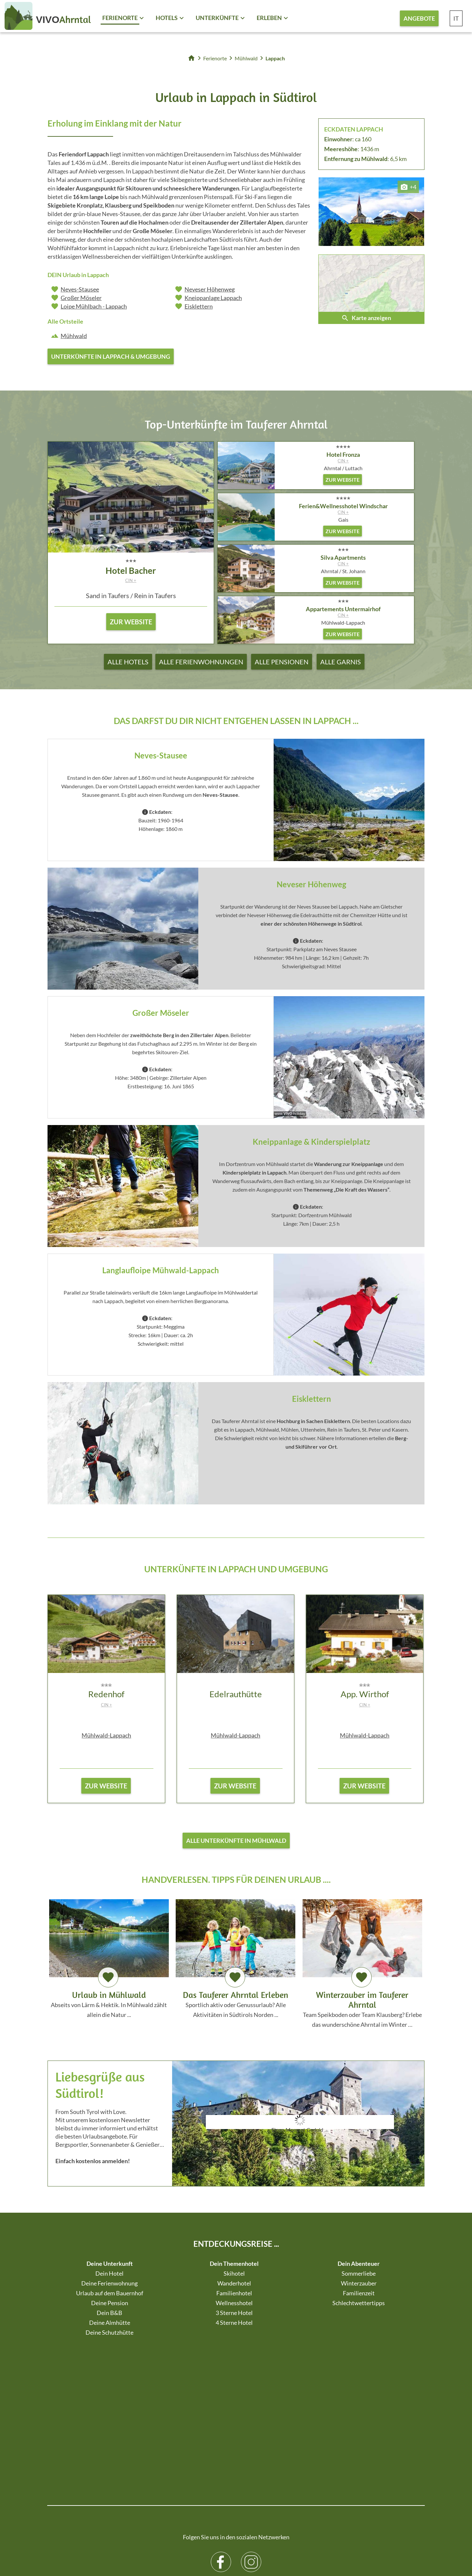 This screenshot has width=472, height=2576. Describe the element at coordinates (128, 662) in the screenshot. I see `Alle Hotels` at that location.